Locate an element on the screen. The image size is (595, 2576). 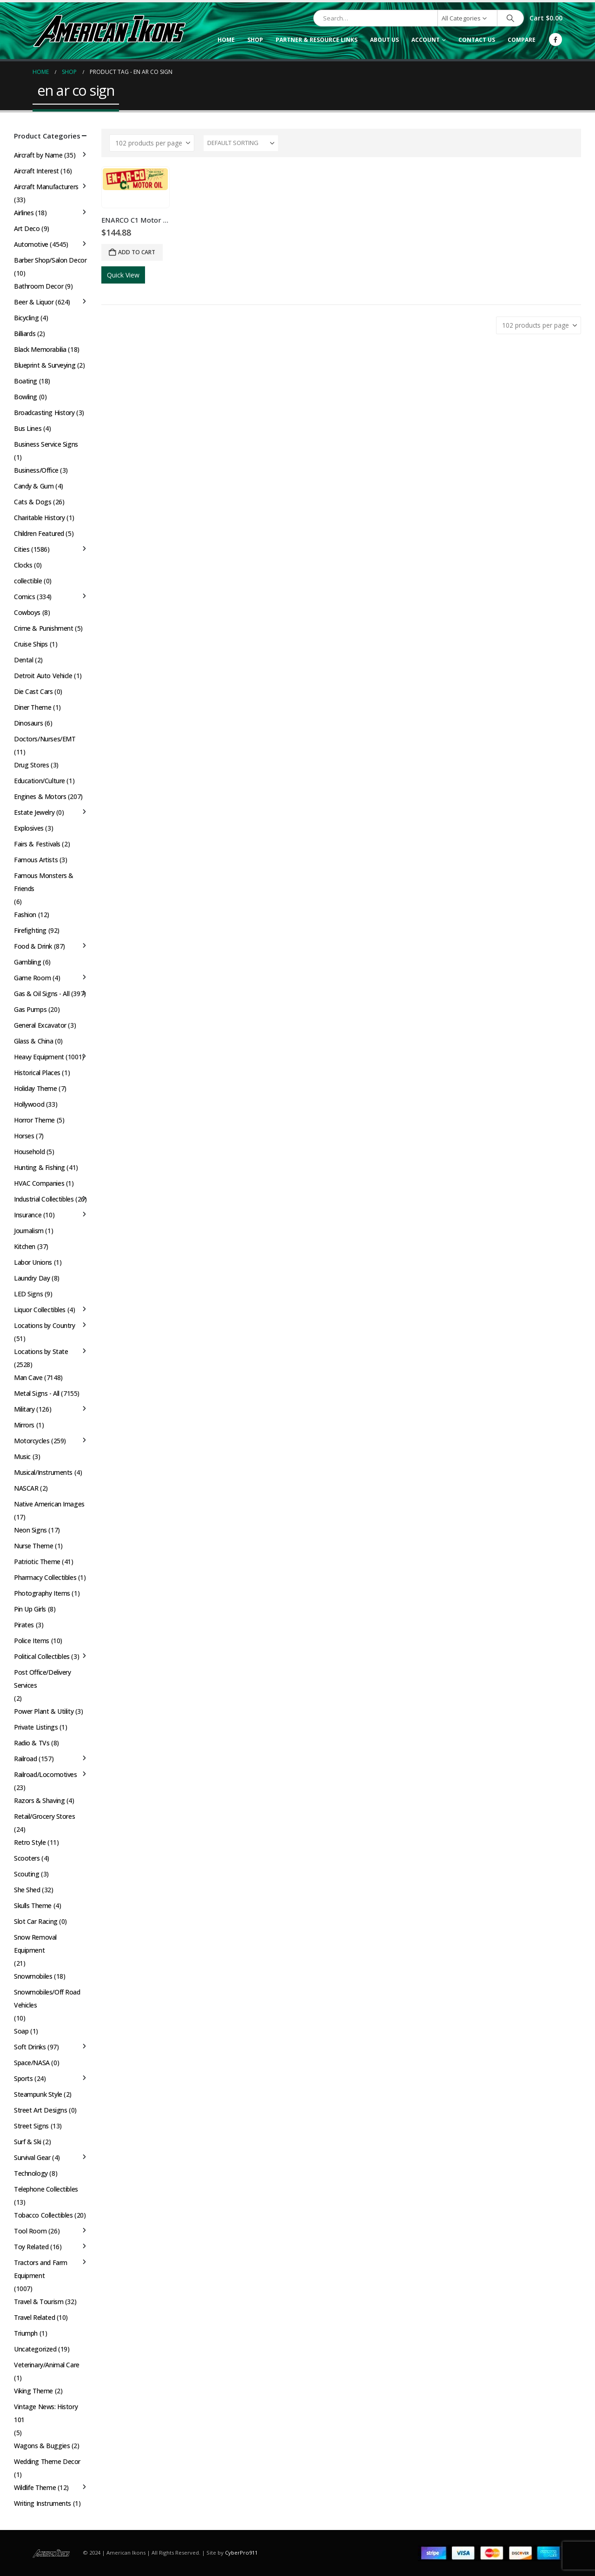
Slot Car Racing is located at coordinates (36, 1921).